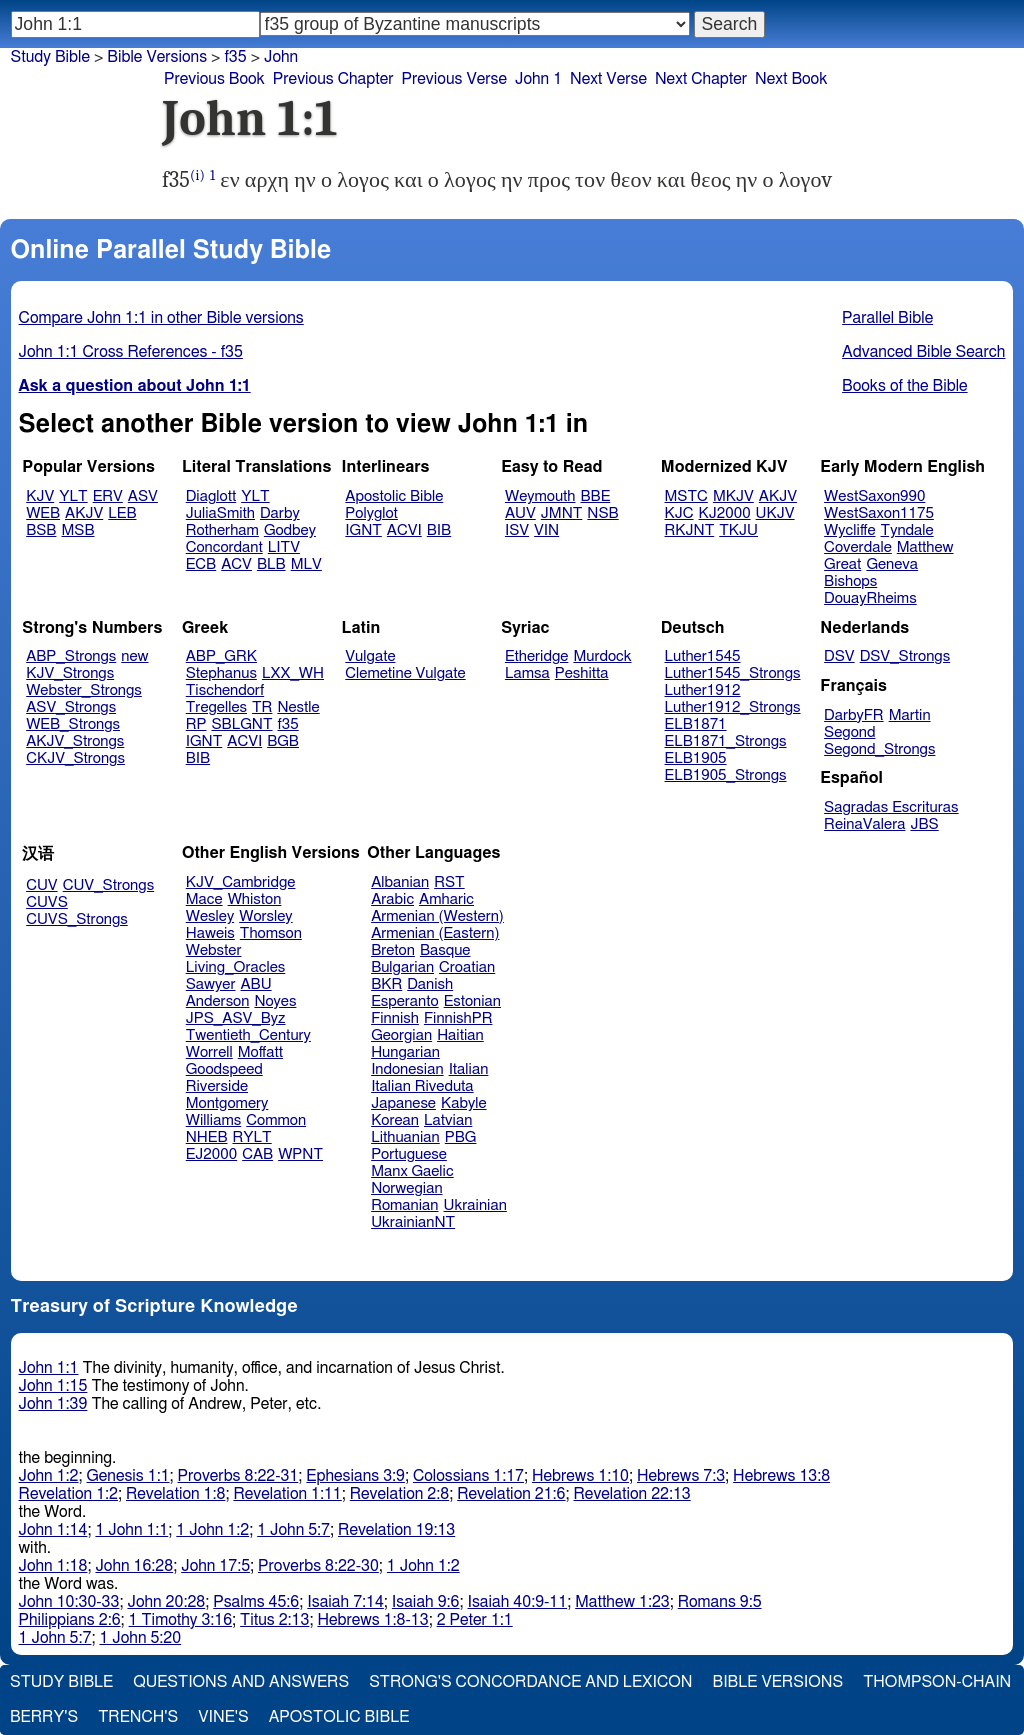  Describe the element at coordinates (224, 1069) in the screenshot. I see `Goodspeed` at that location.